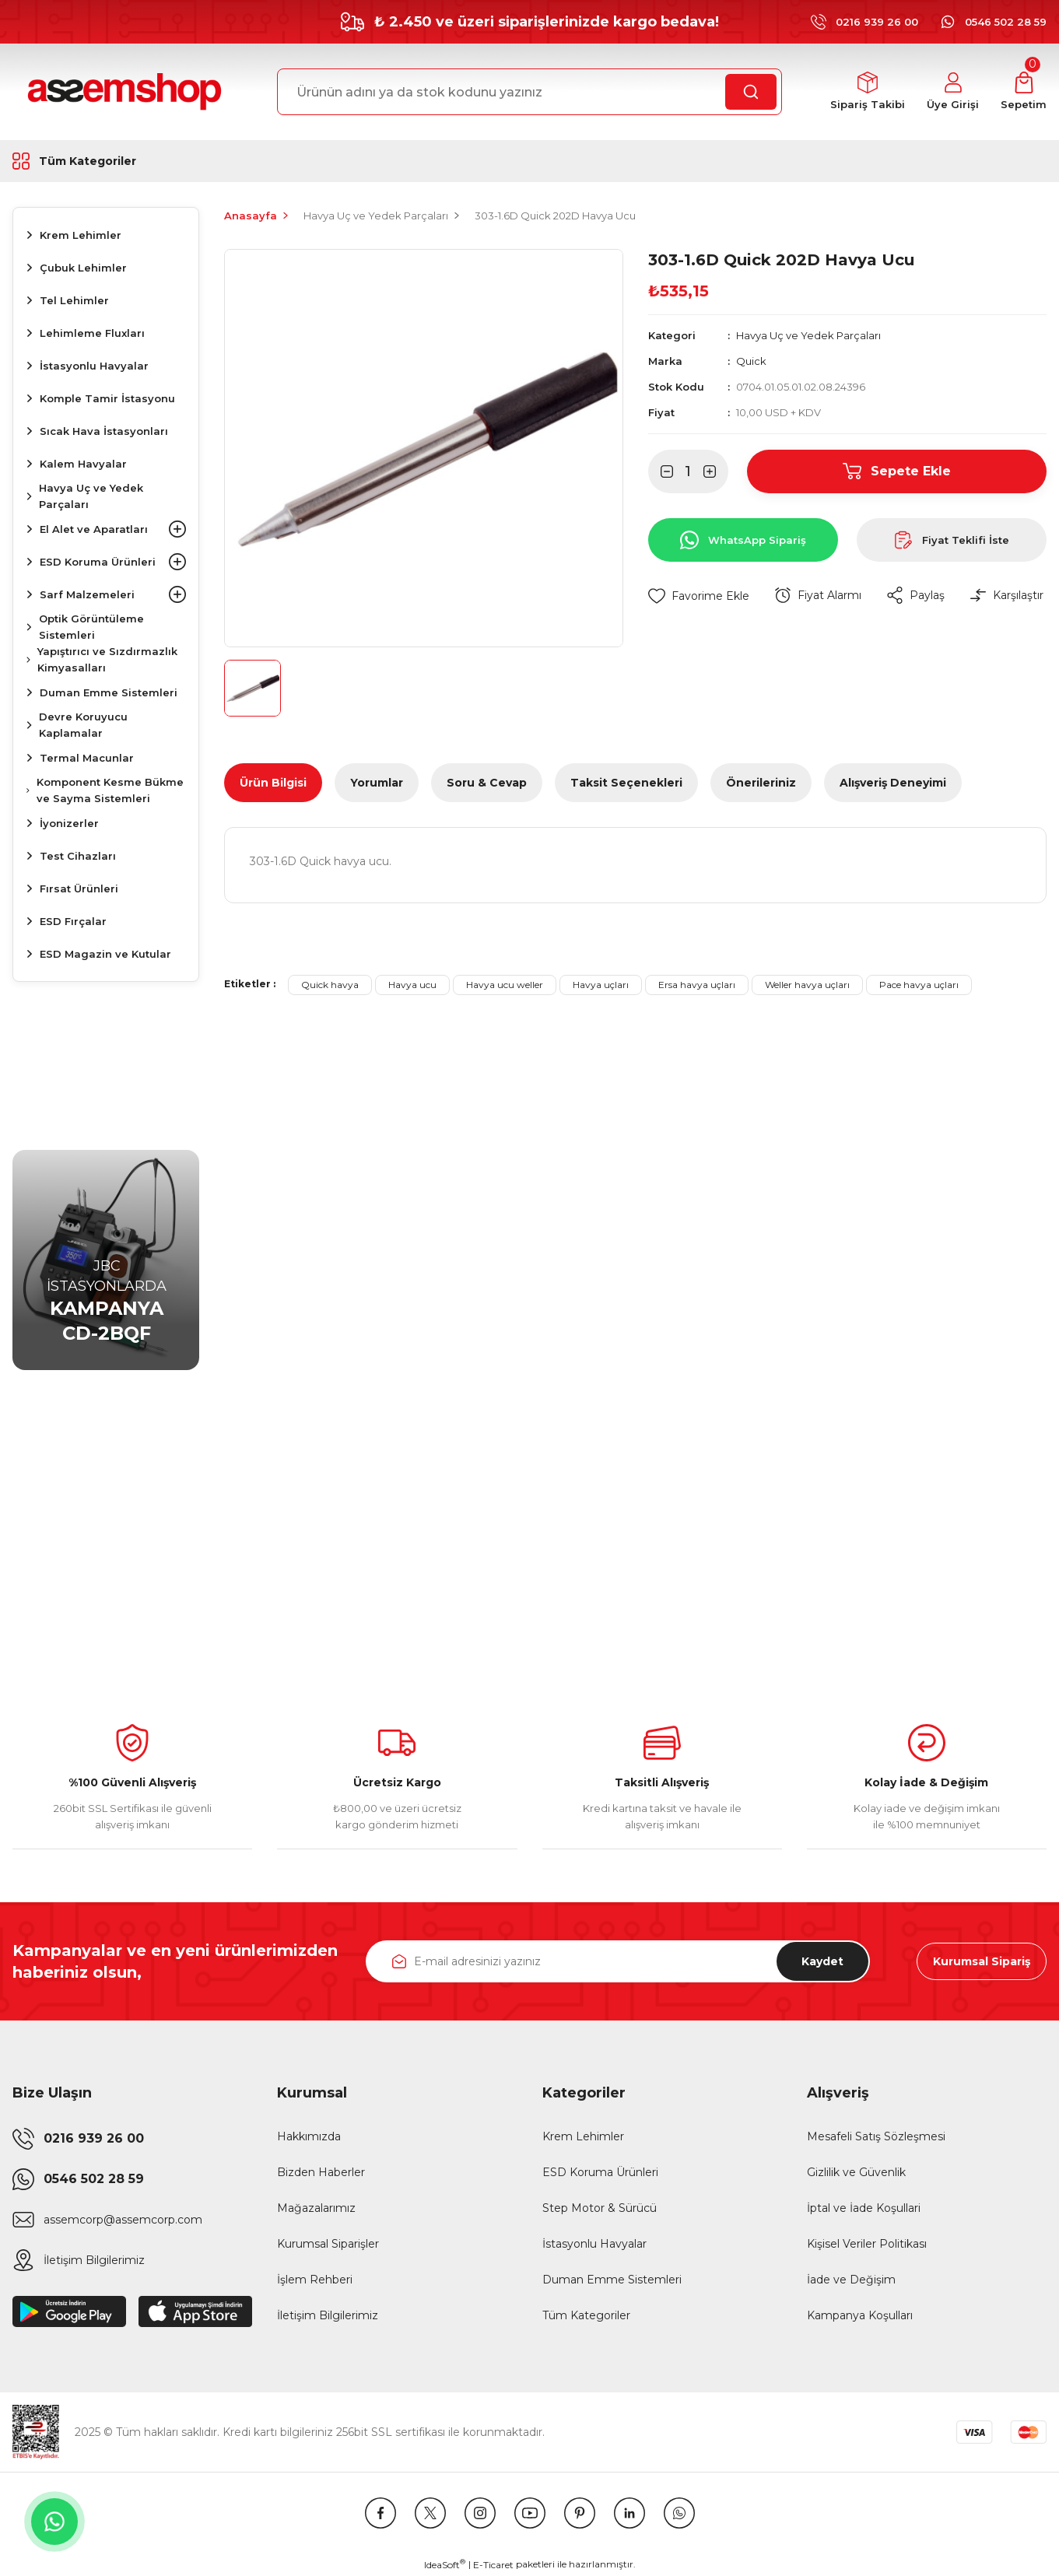  Describe the element at coordinates (660, 471) in the screenshot. I see `[Decrease Quantity]` at that location.